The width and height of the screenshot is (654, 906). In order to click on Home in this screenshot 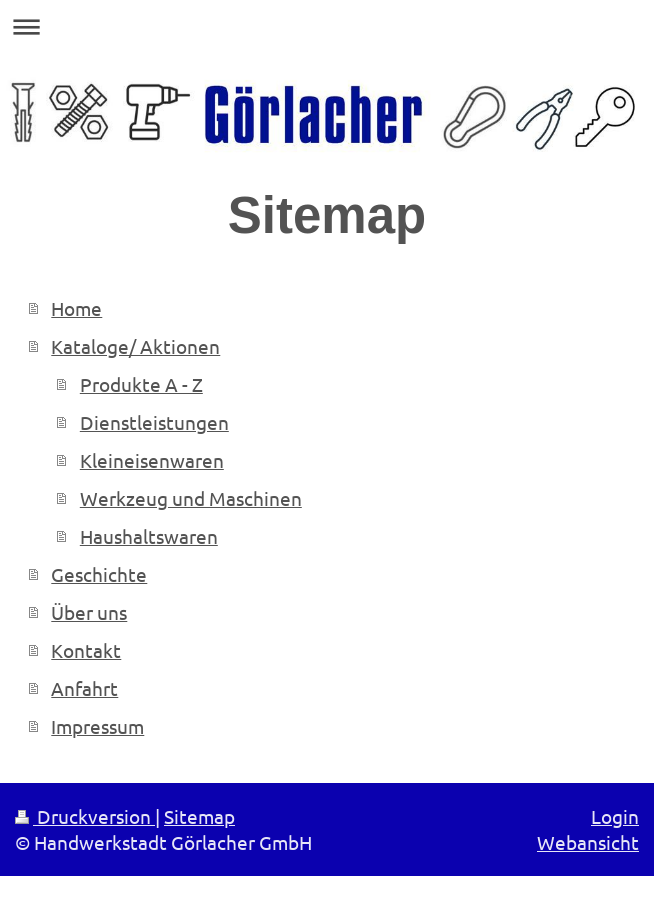, I will do `click(76, 308)`.